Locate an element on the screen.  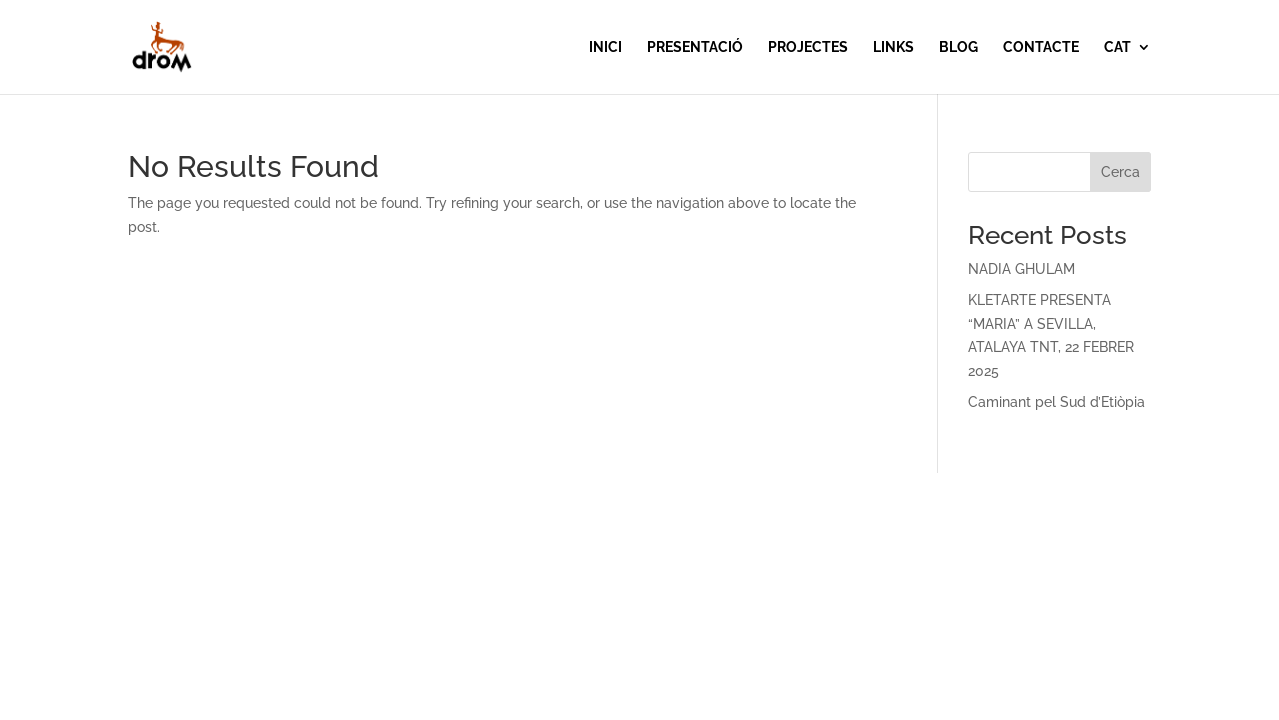
Cerca is located at coordinates (1120, 172).